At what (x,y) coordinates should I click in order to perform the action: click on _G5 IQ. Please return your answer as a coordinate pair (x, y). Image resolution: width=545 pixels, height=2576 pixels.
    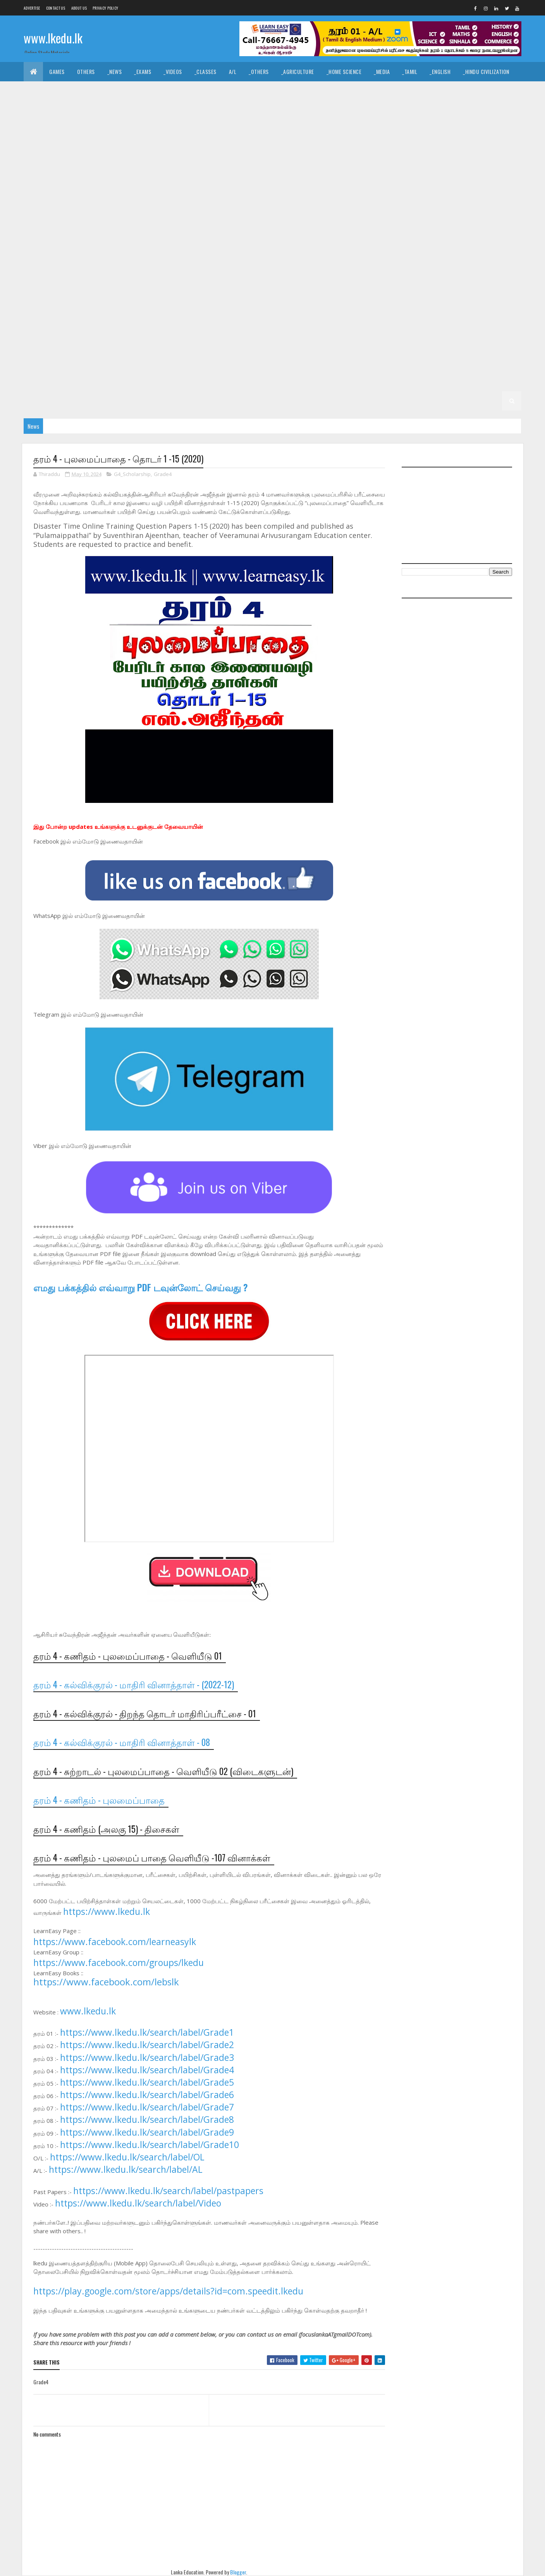
    Looking at the image, I should click on (406, 343).